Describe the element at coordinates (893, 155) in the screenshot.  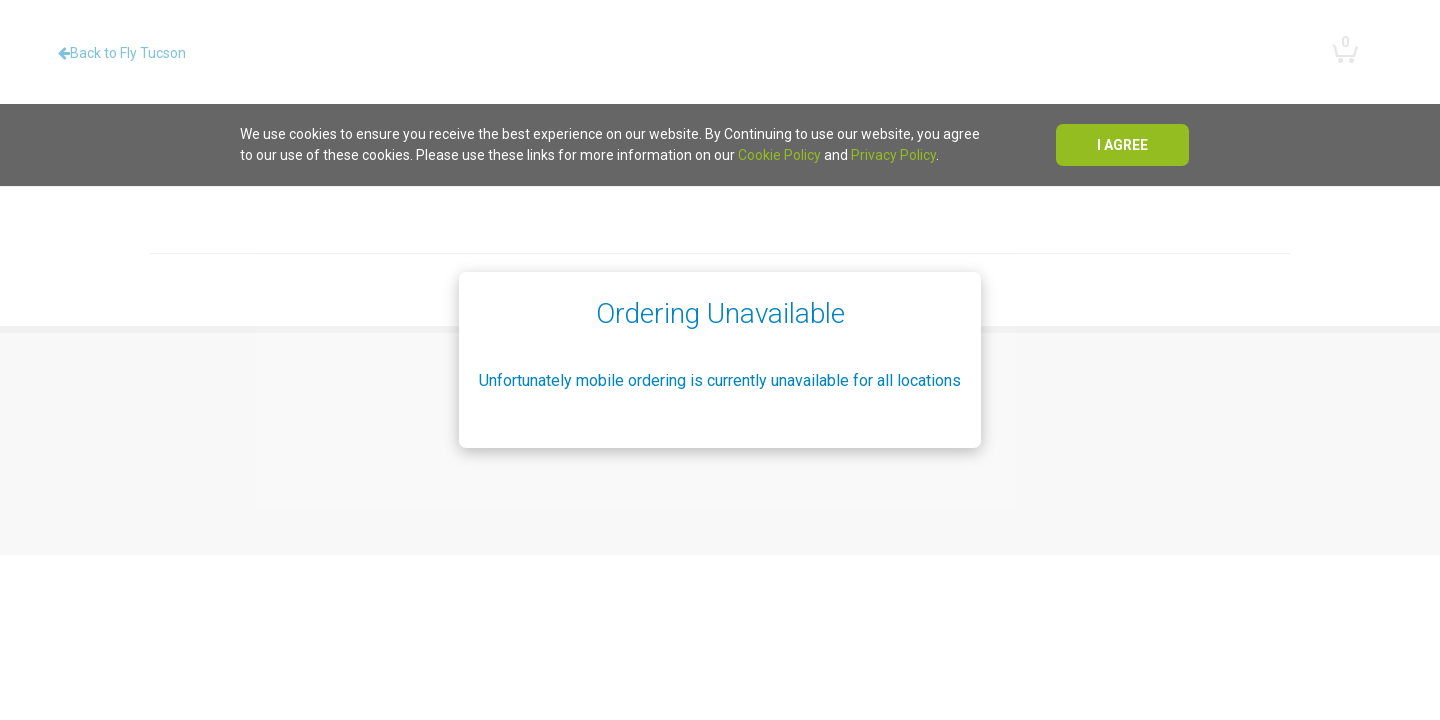
I see `Privacy Policy` at that location.